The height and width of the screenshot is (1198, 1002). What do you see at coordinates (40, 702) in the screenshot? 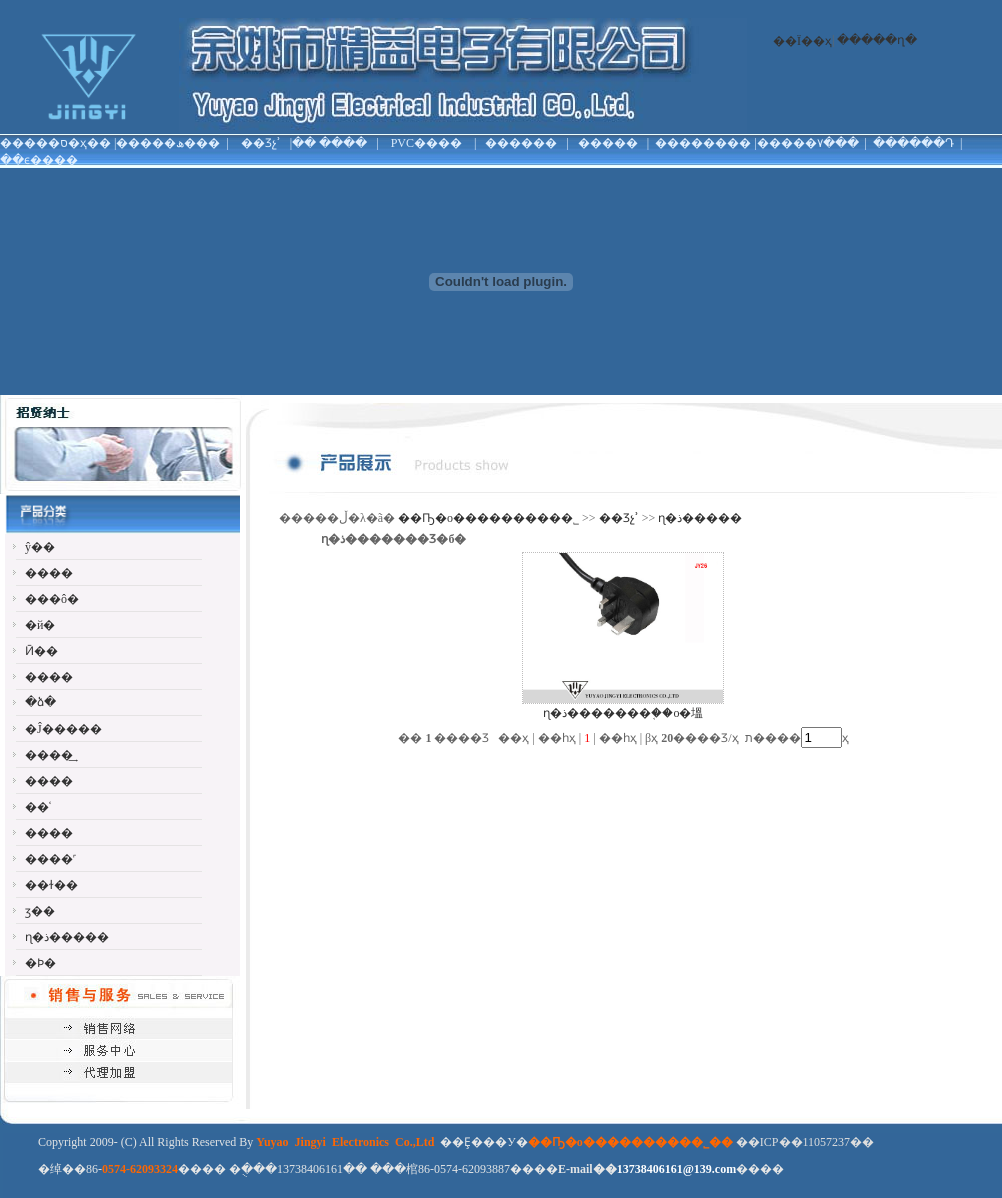
I see `�ձ�` at bounding box center [40, 702].